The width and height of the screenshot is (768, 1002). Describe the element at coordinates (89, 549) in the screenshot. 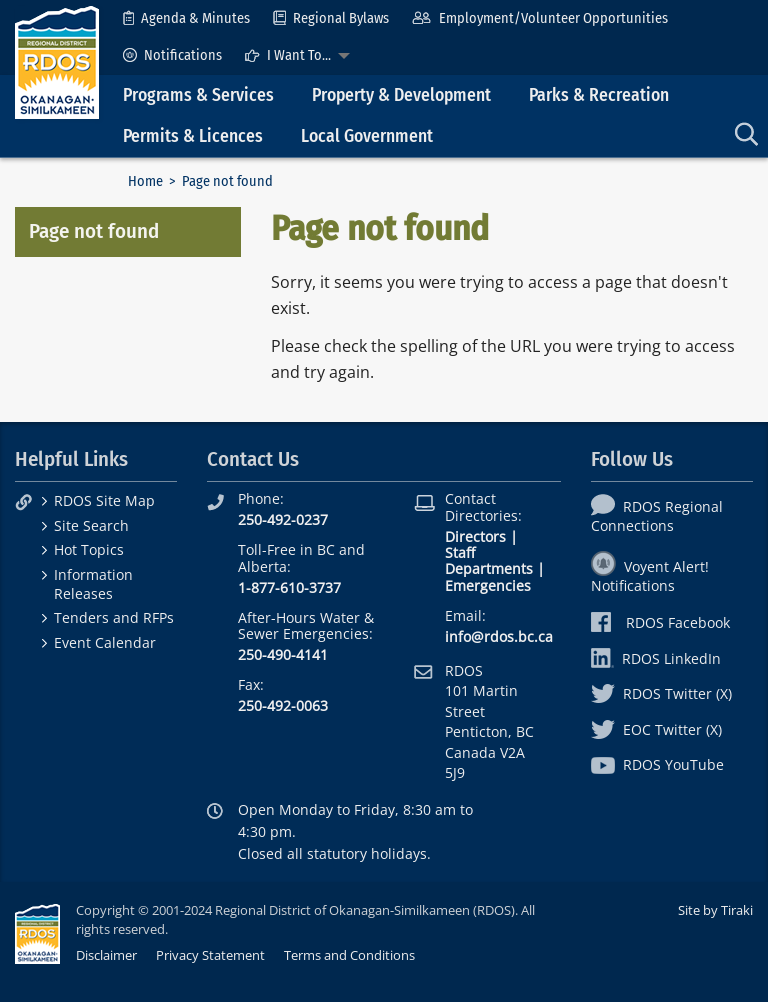

I see `Hot Topics` at that location.